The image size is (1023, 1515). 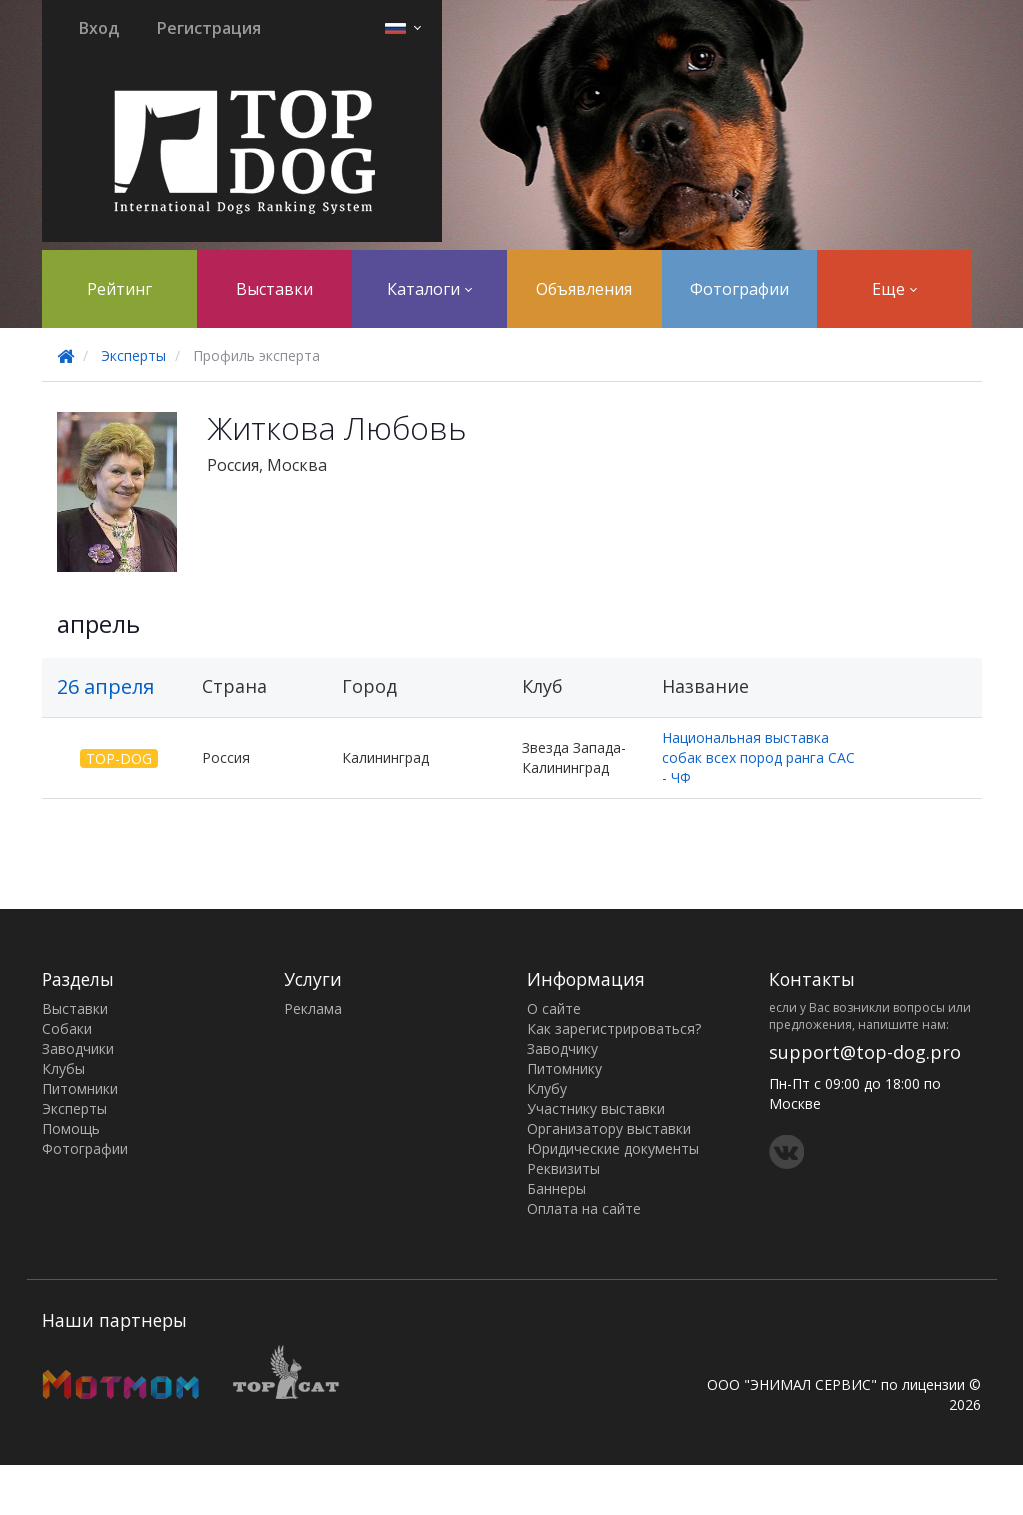 What do you see at coordinates (313, 1008) in the screenshot?
I see `Реклама` at bounding box center [313, 1008].